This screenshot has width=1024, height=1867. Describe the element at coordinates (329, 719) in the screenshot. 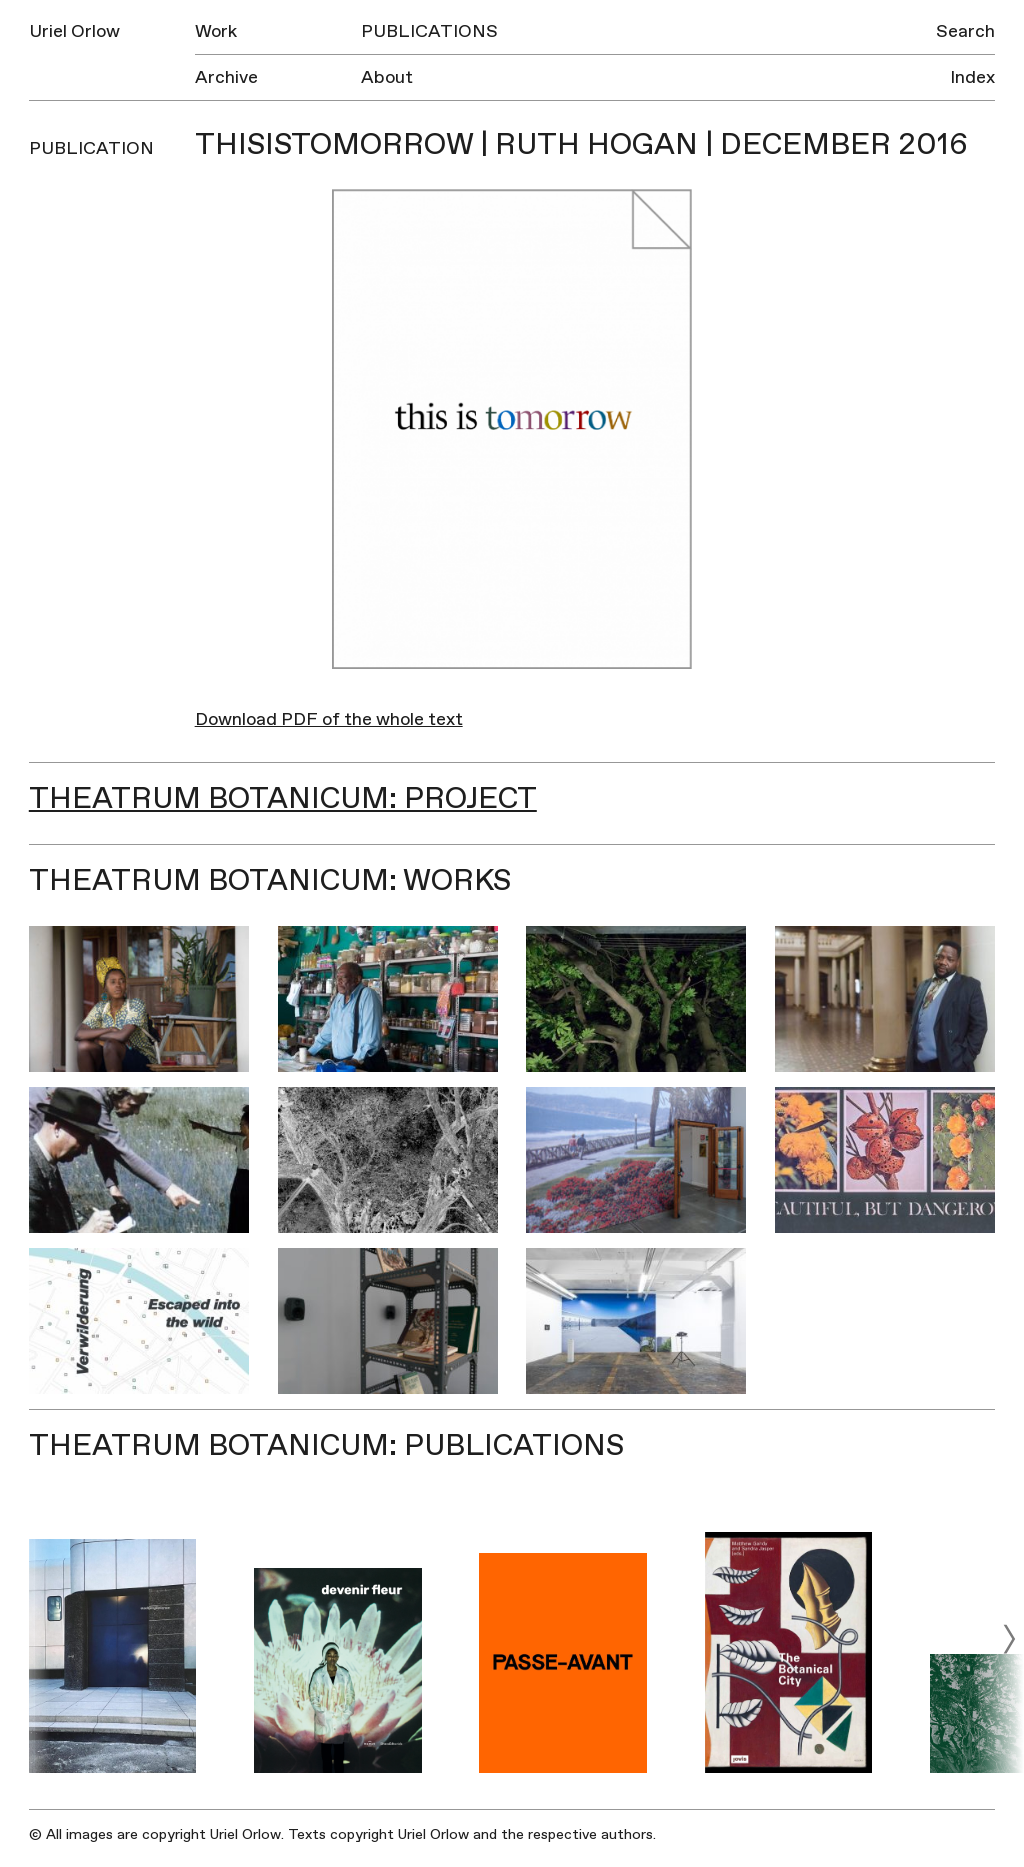

I see `Download PDF of the whole text` at that location.